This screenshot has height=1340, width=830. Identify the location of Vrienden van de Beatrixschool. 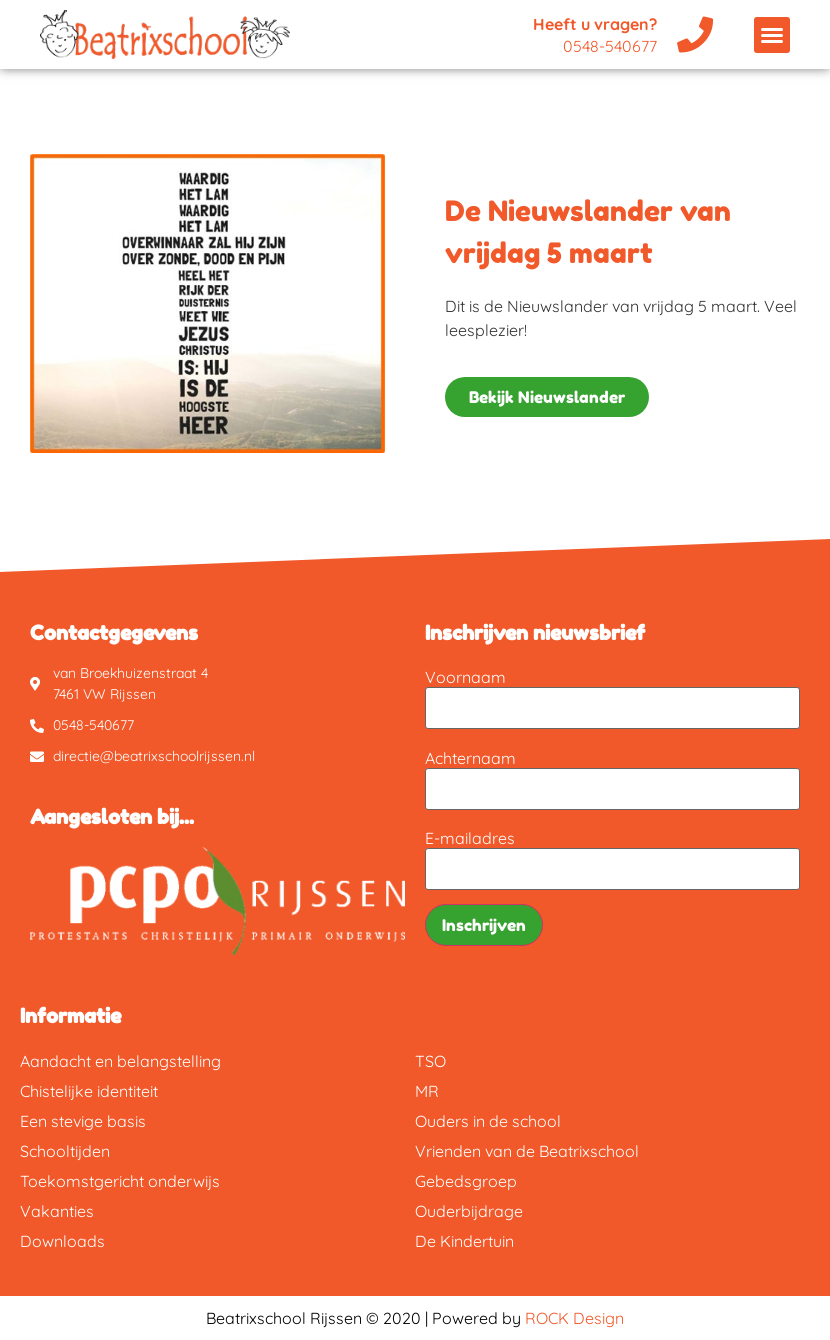
(527, 1151).